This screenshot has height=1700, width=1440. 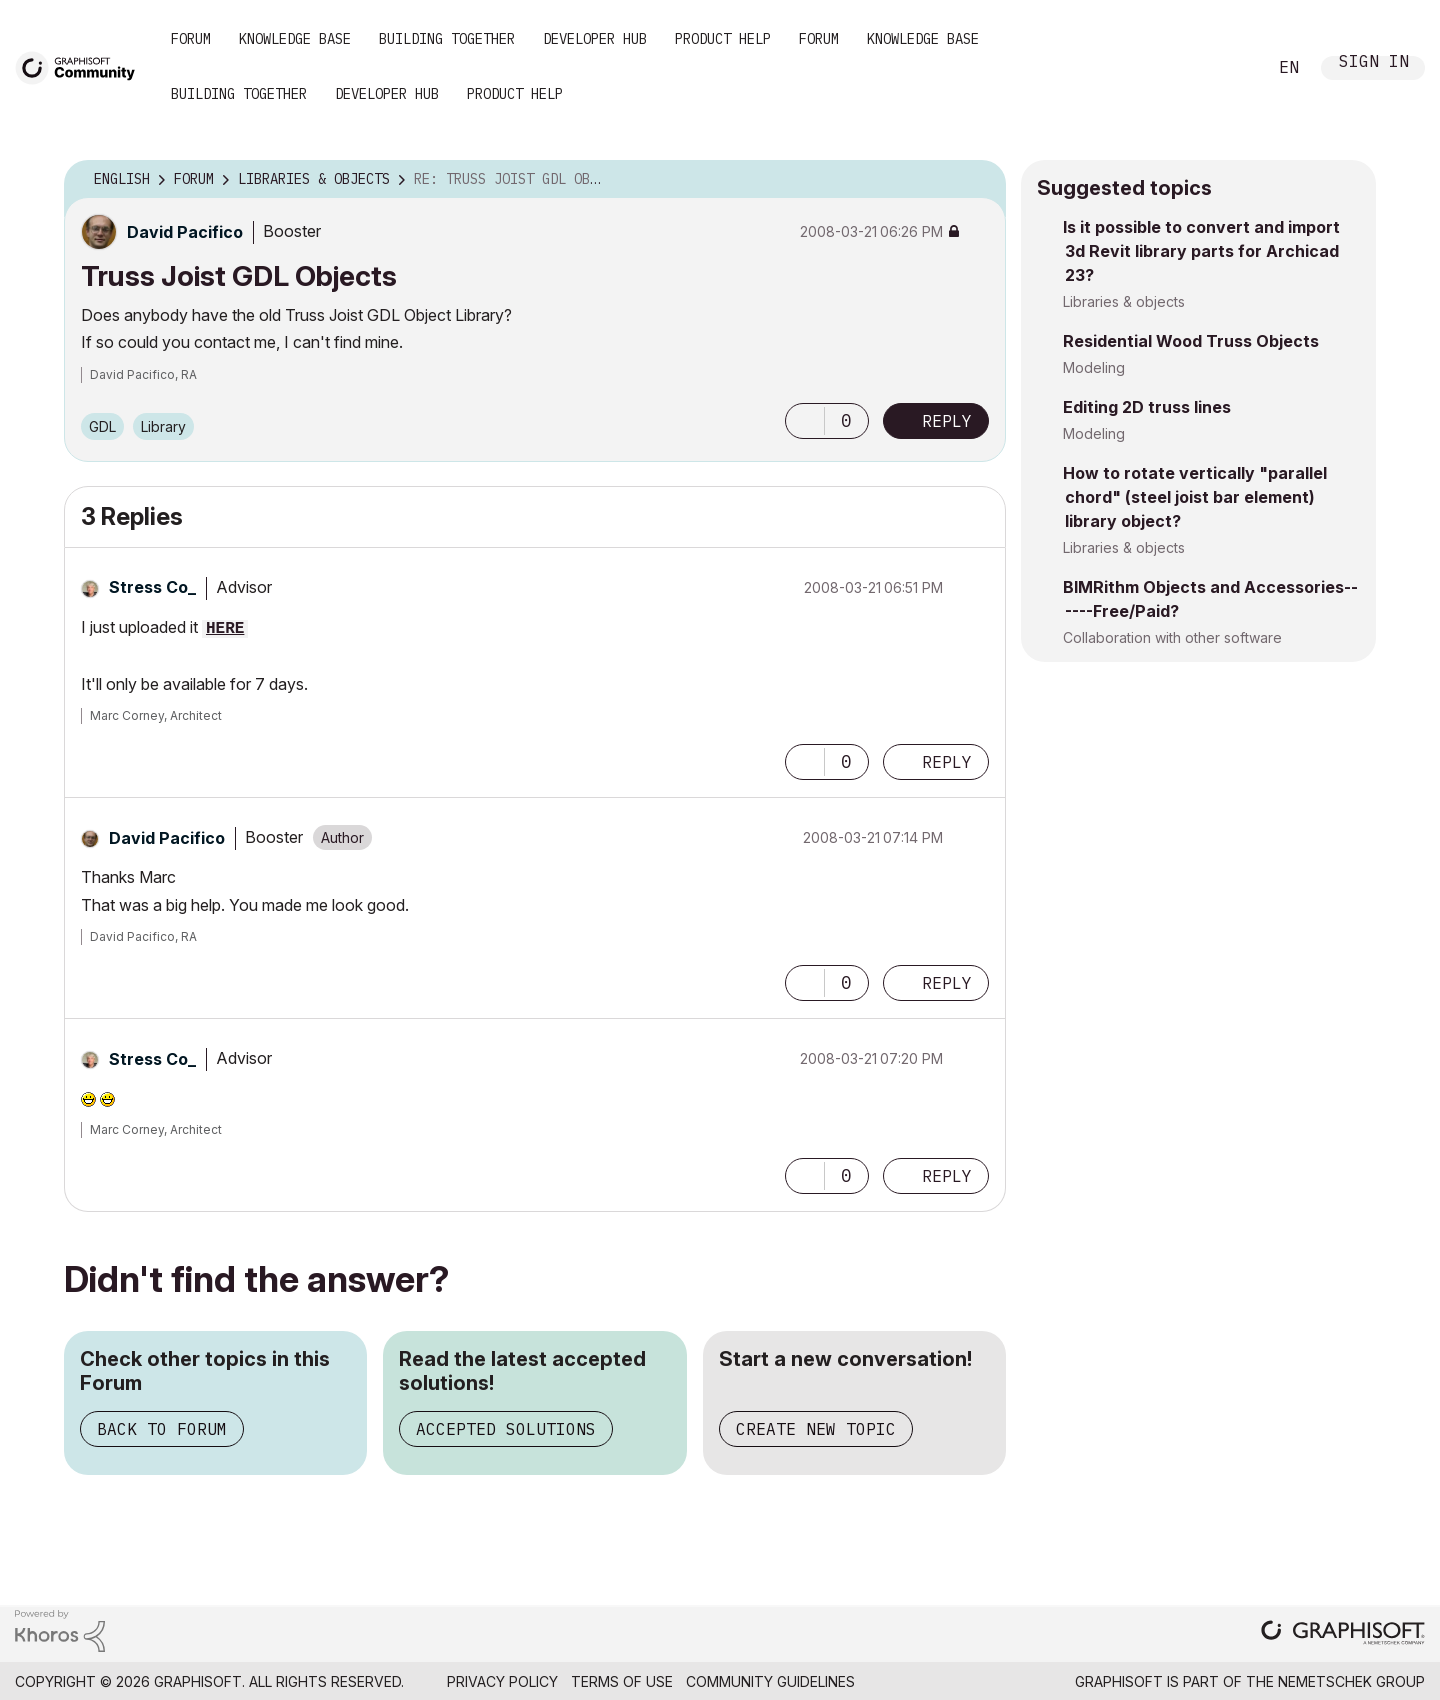 What do you see at coordinates (1191, 341) in the screenshot?
I see `Residential Wood Truss Objects` at bounding box center [1191, 341].